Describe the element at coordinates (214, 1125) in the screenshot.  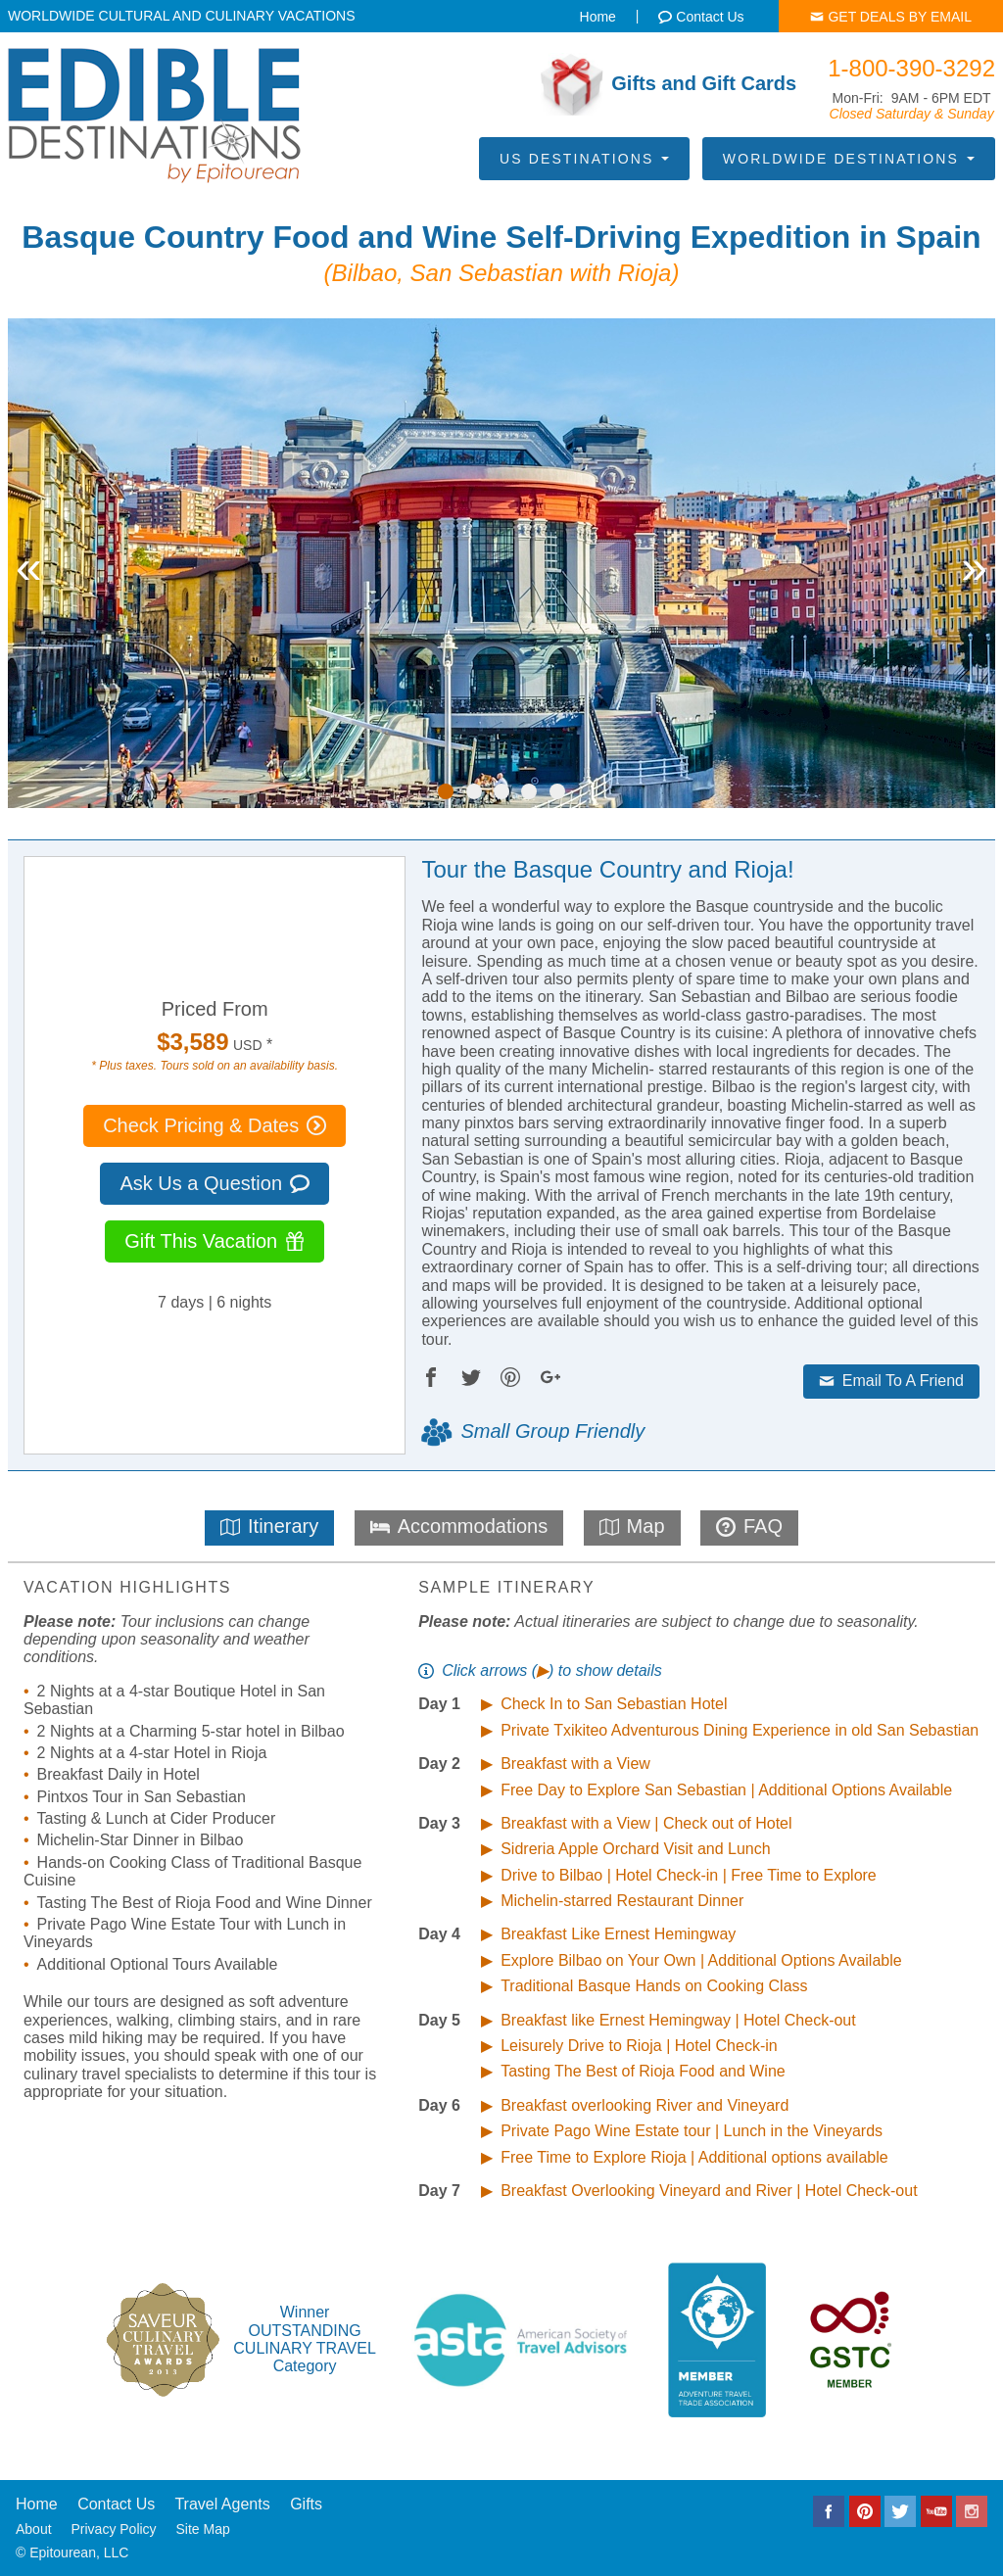
I see `Check Pricing & Dates` at that location.